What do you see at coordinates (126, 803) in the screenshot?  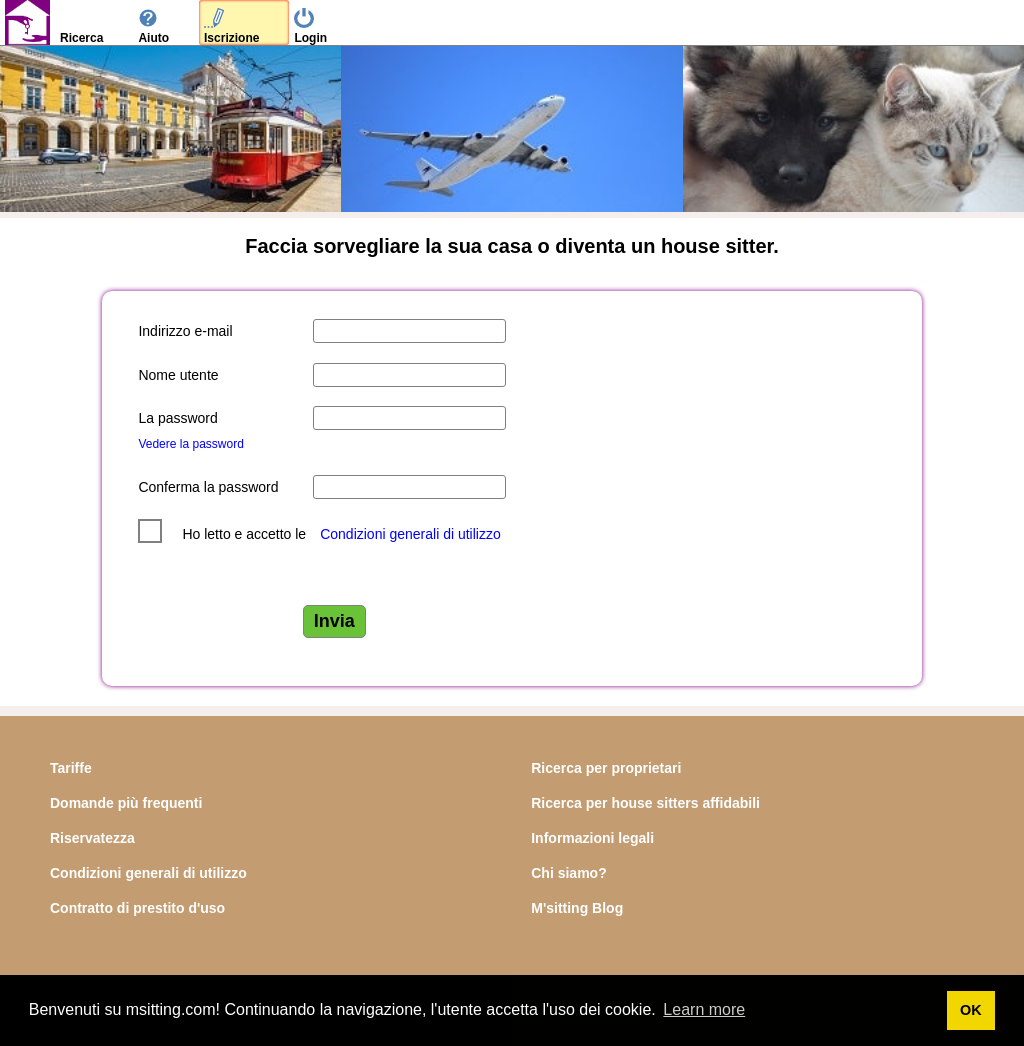 I see `Domande più frequenti` at bounding box center [126, 803].